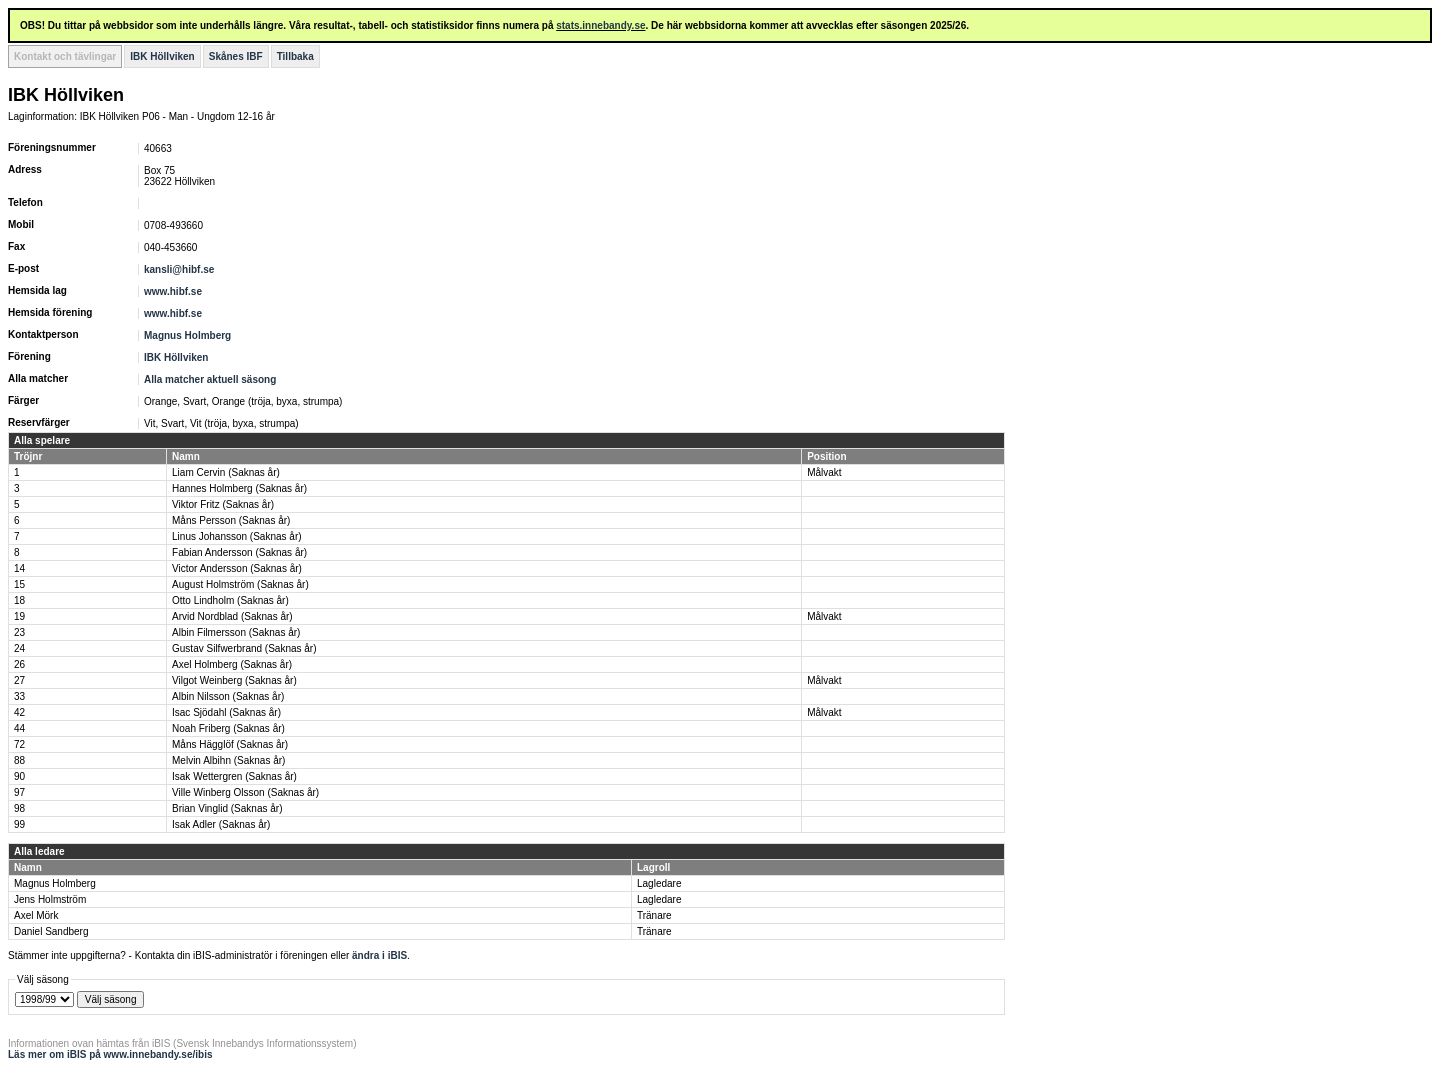  What do you see at coordinates (110, 1054) in the screenshot?
I see `Läs mer om iBIS på www.innebandy.se/ibis` at bounding box center [110, 1054].